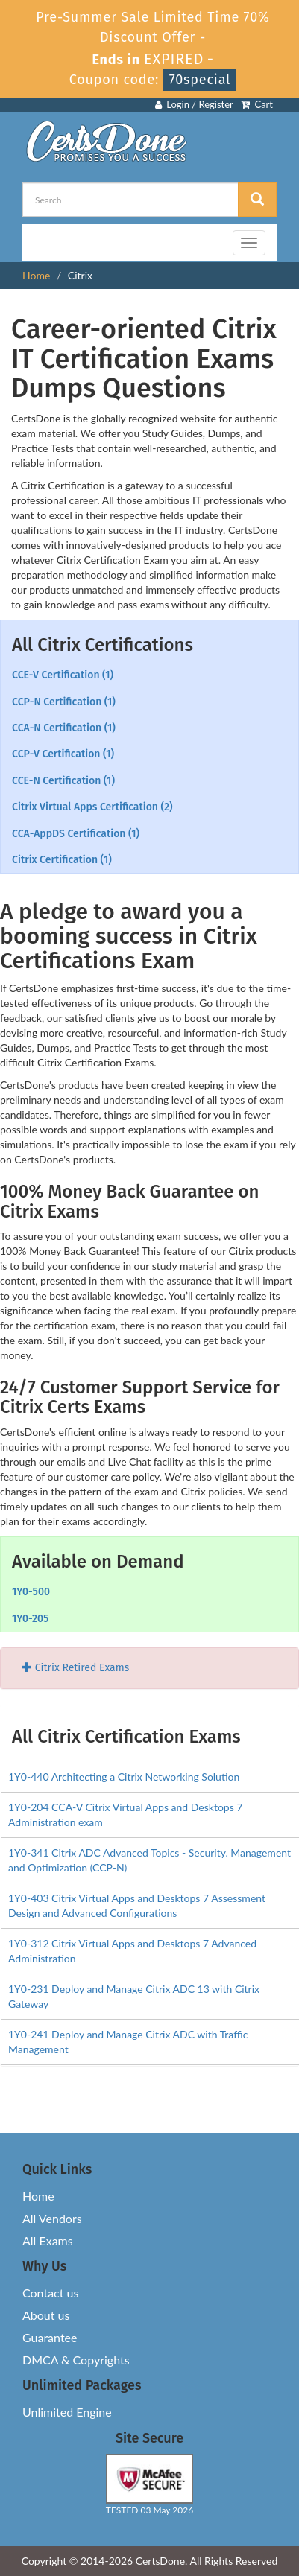  Describe the element at coordinates (63, 754) in the screenshot. I see `CCP-V Certification (1)` at that location.